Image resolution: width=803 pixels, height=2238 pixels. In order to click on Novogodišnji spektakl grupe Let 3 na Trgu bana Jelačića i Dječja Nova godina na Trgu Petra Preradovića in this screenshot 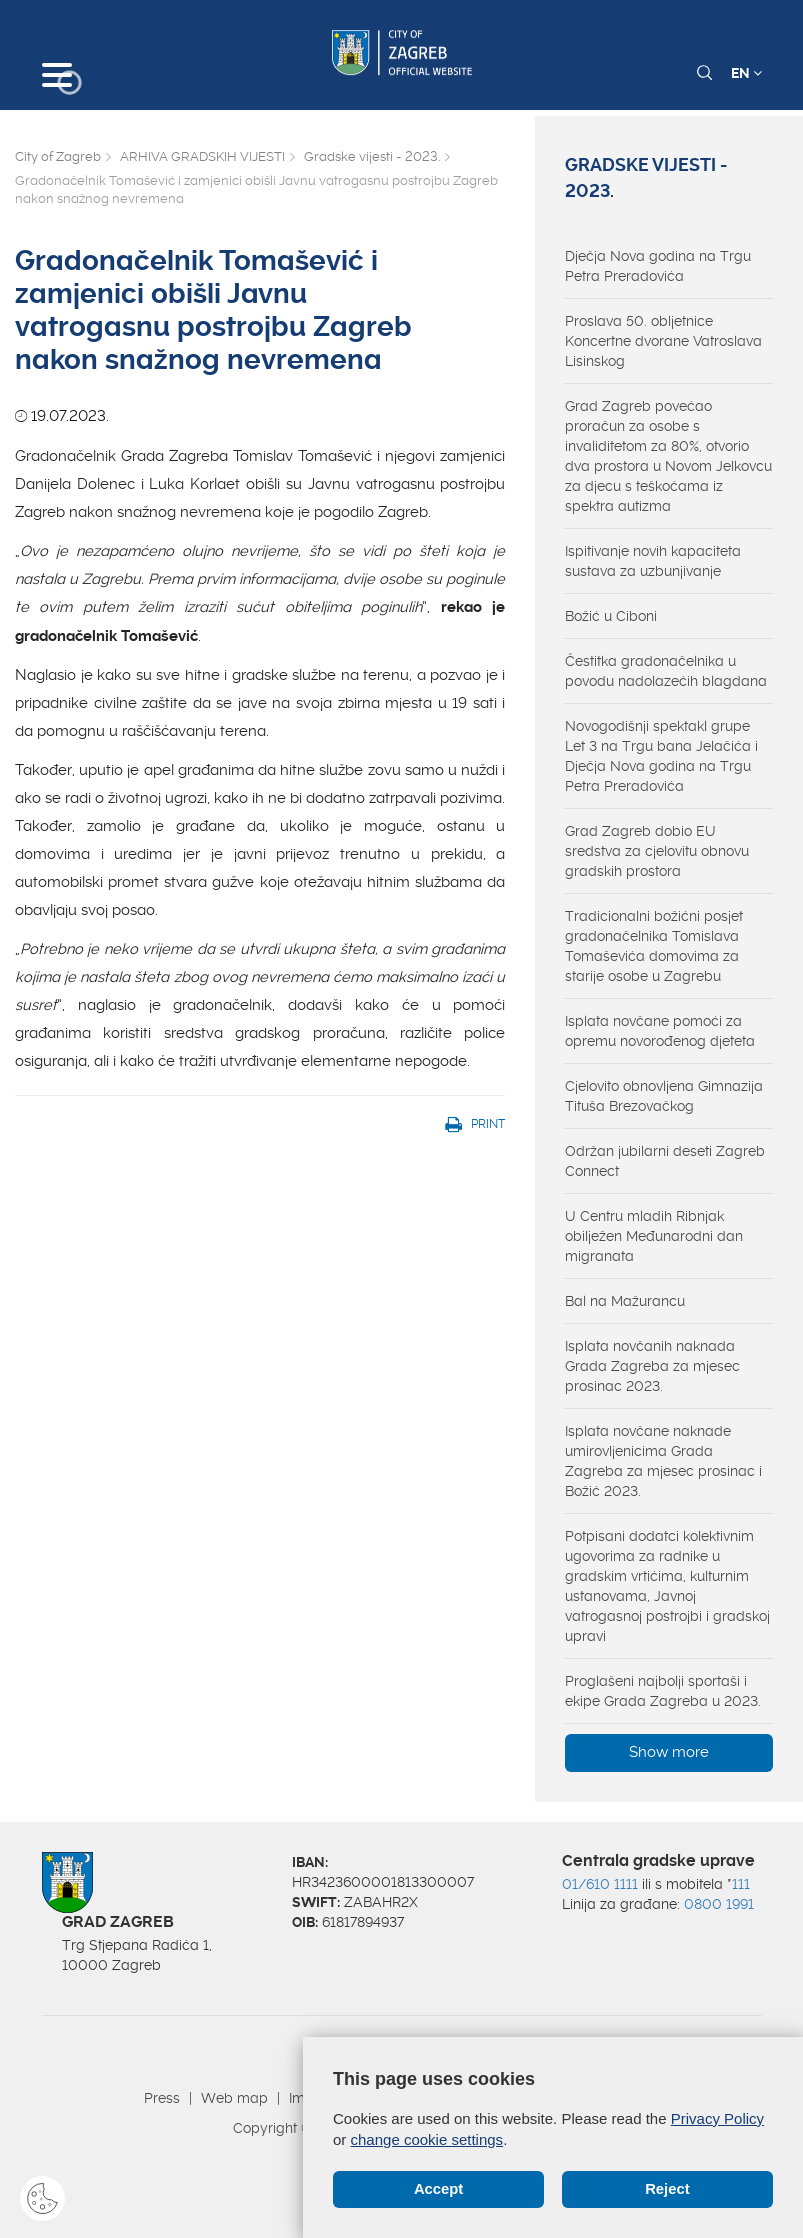, I will do `click(661, 756)`.